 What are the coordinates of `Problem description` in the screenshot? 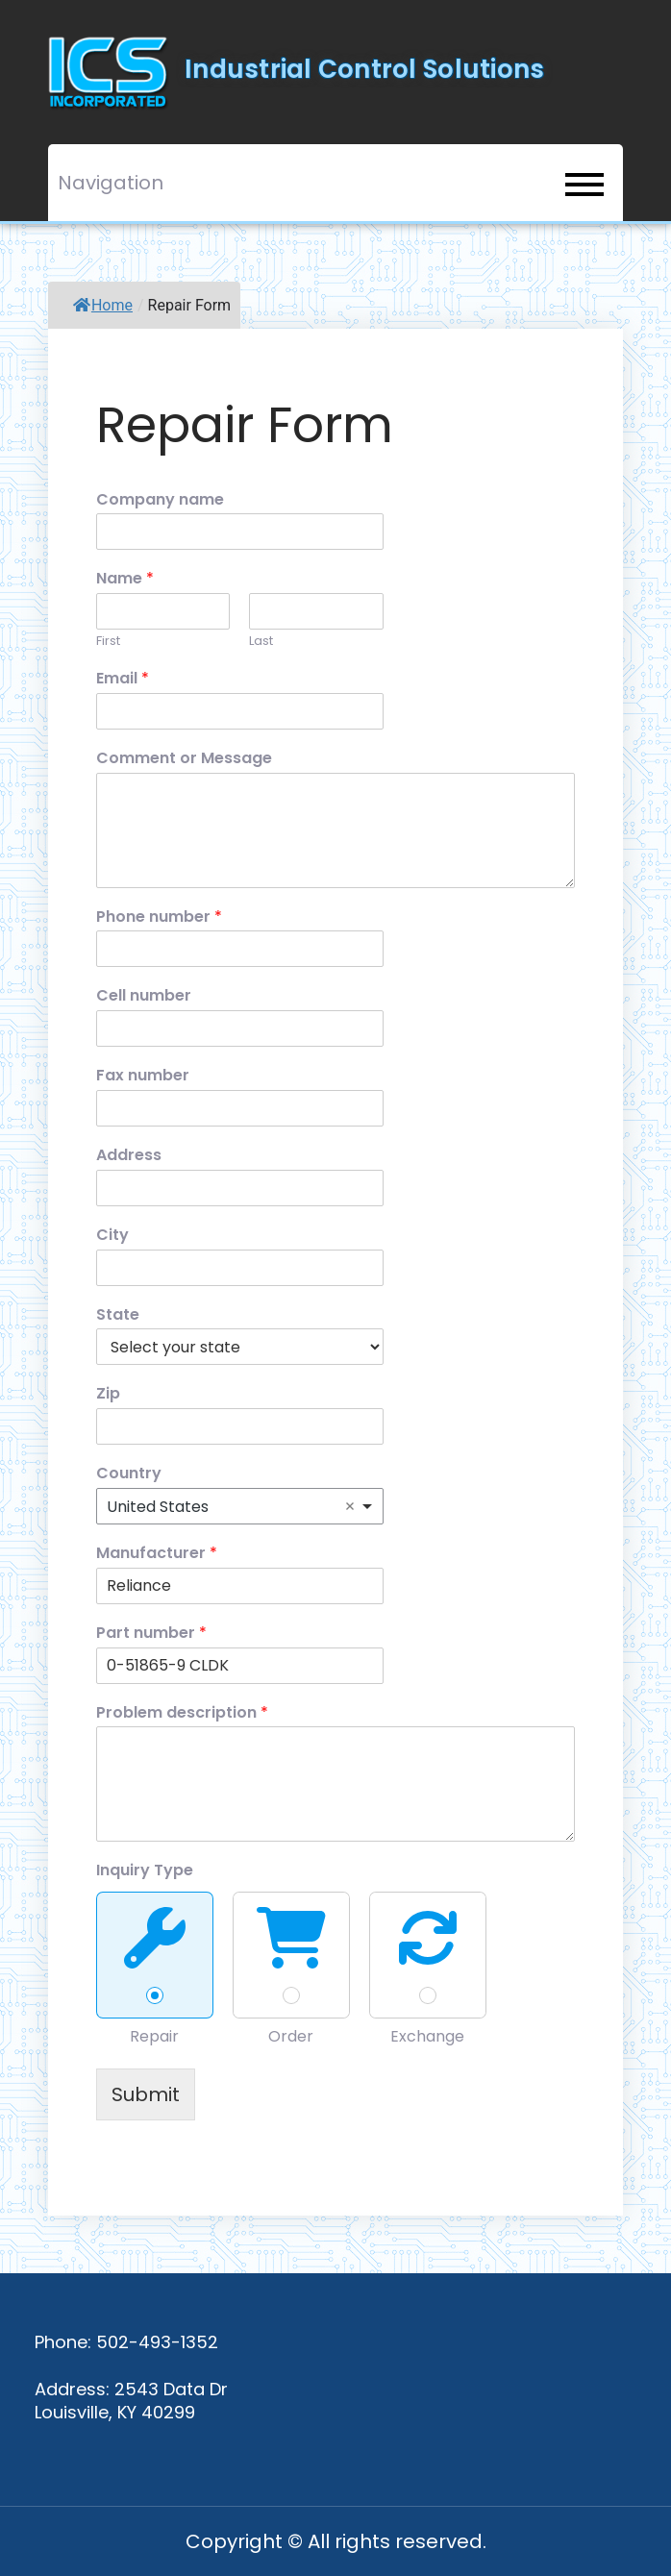 It's located at (182, 1713).